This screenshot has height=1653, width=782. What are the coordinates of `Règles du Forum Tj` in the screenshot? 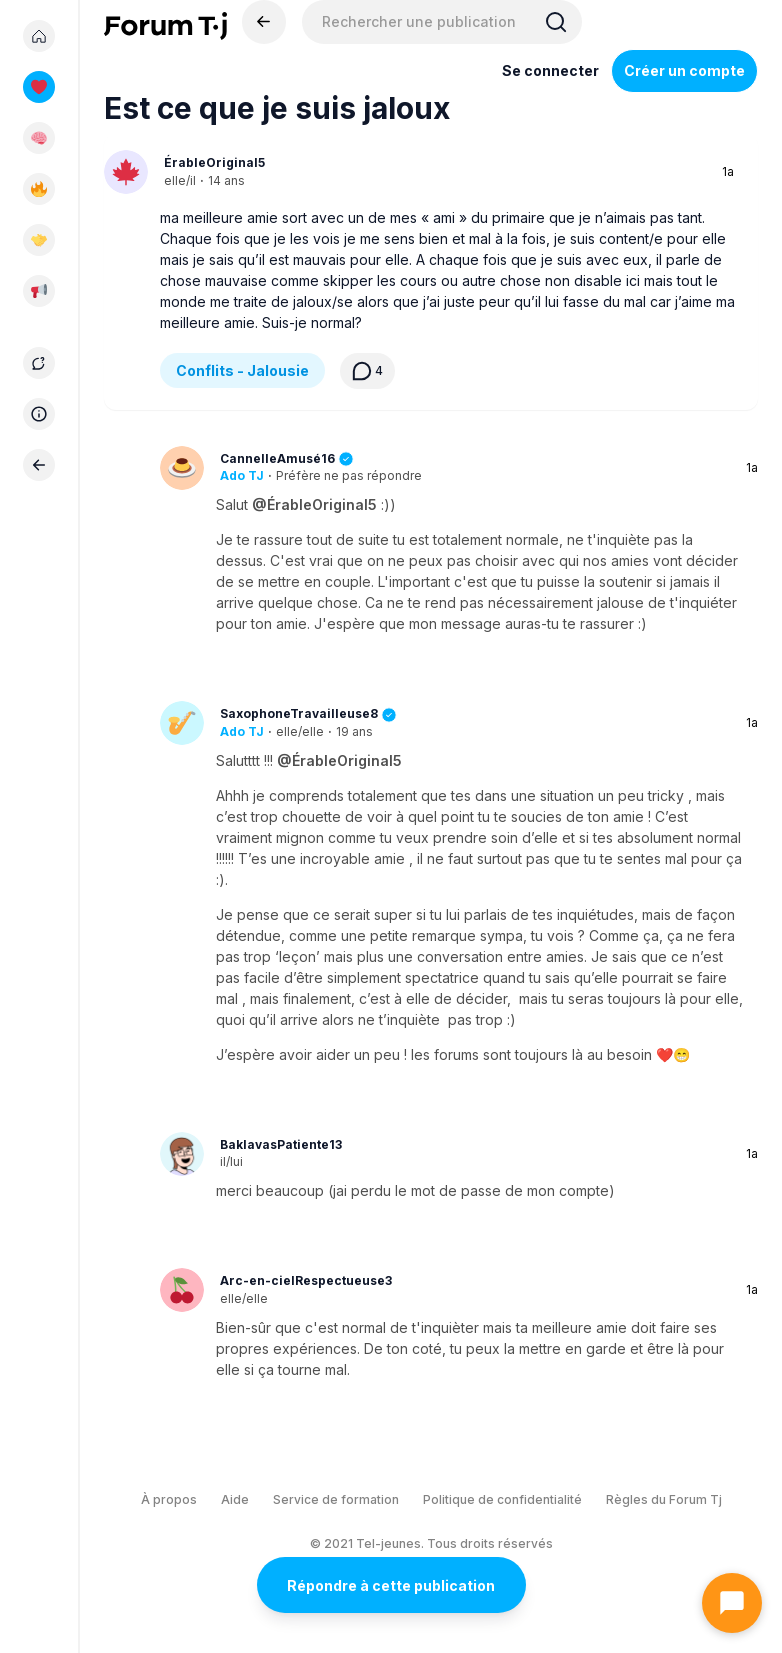 It's located at (664, 1499).